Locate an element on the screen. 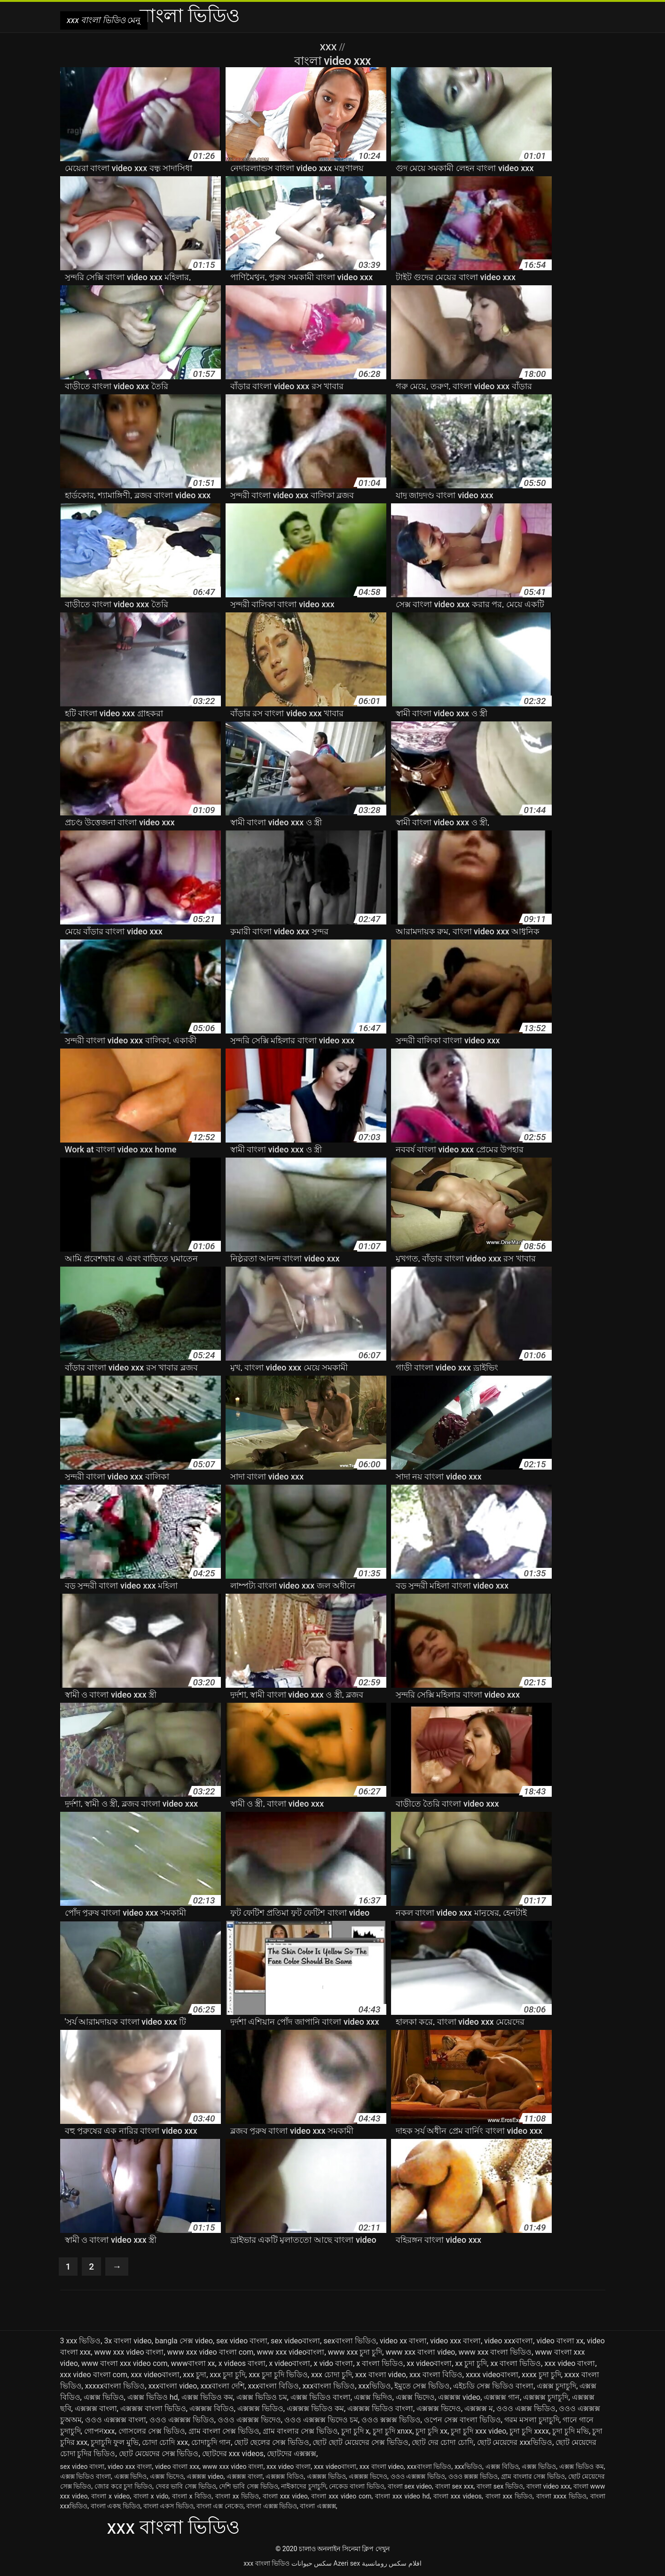 The image size is (665, 2576). www xxx video বাংলা com is located at coordinates (210, 2352).